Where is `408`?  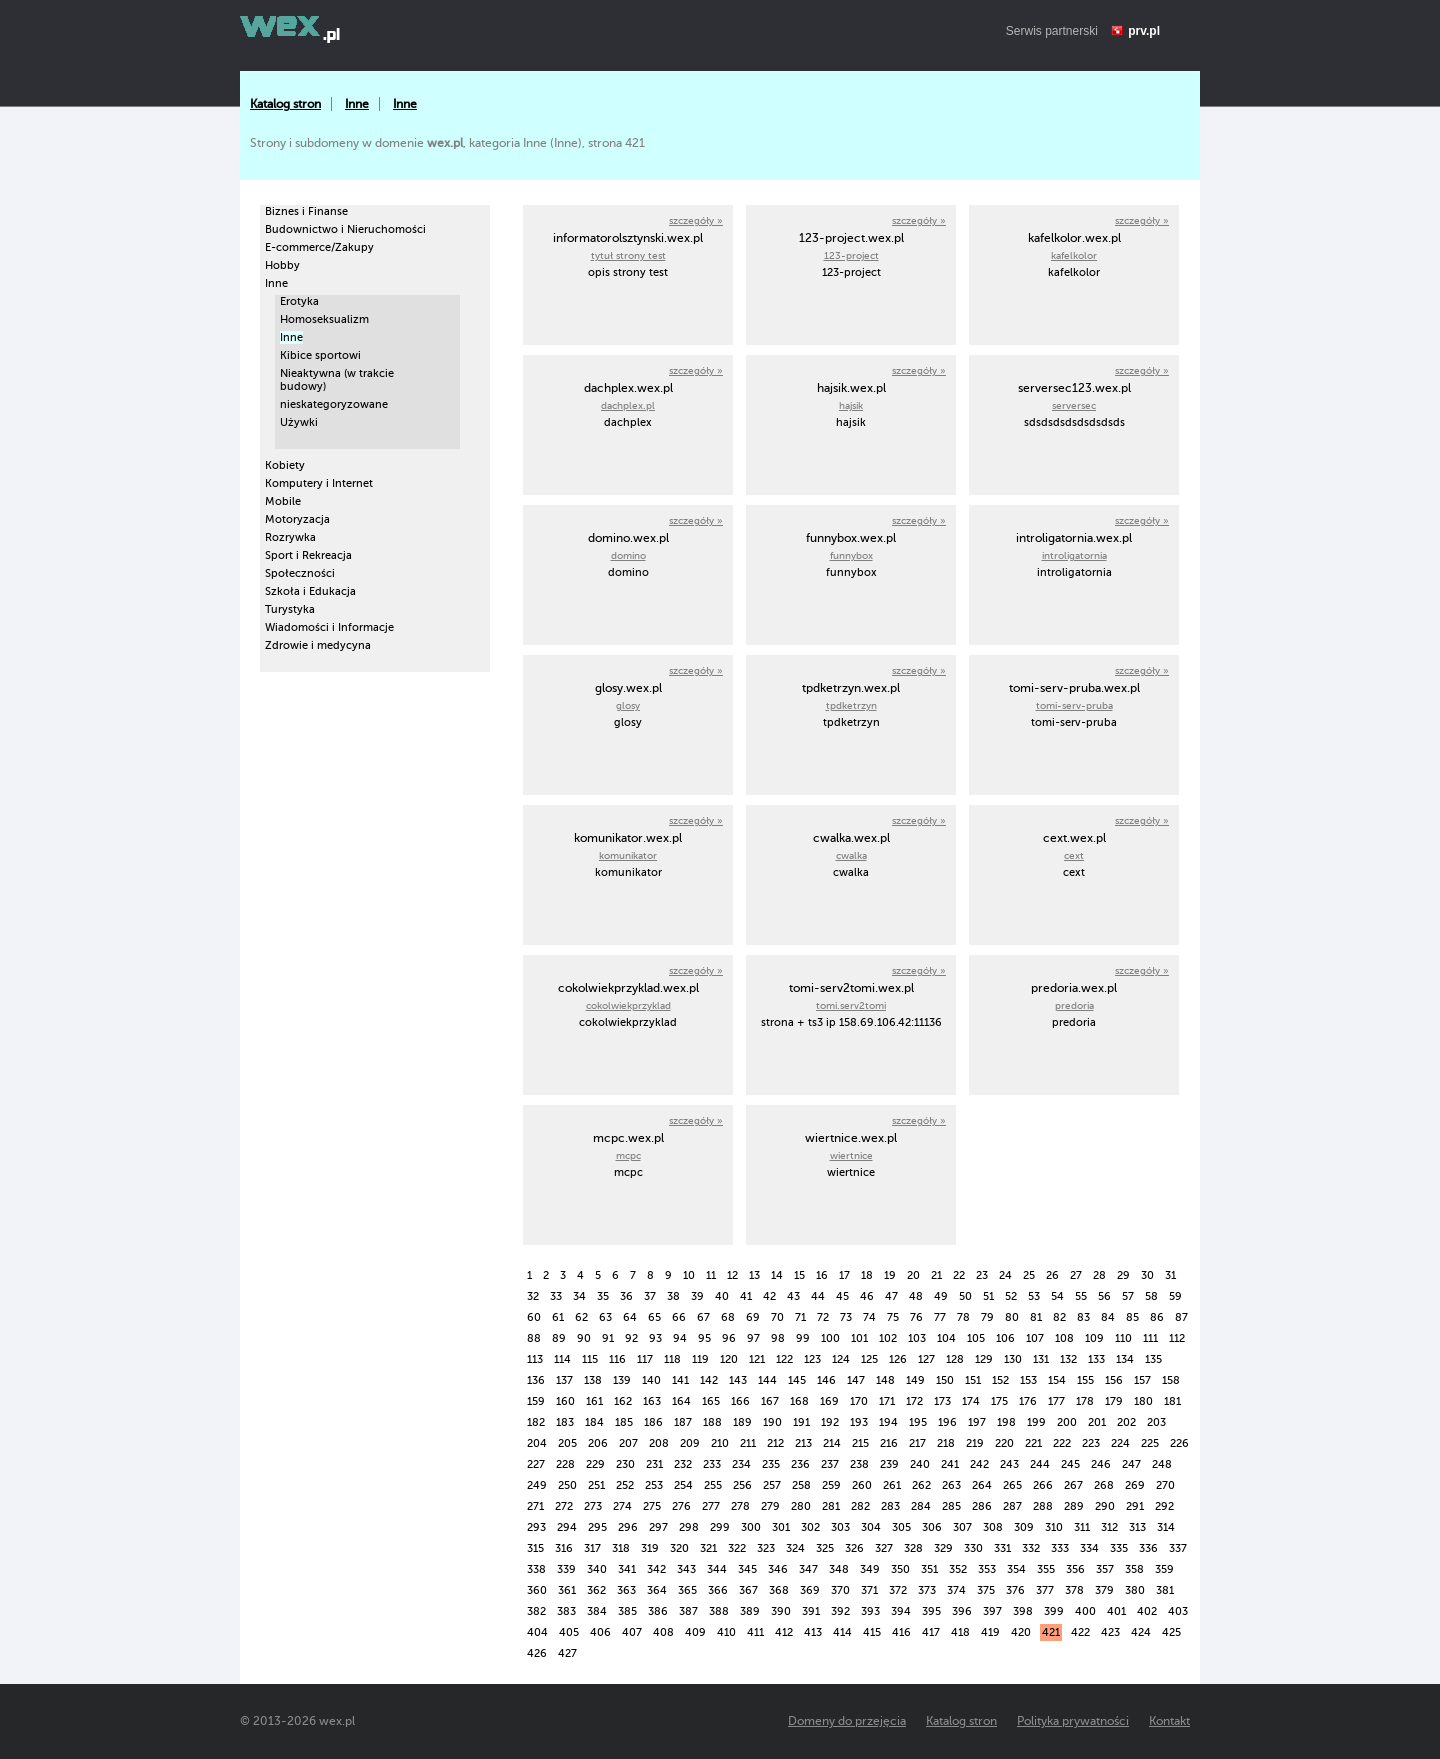 408 is located at coordinates (663, 1632).